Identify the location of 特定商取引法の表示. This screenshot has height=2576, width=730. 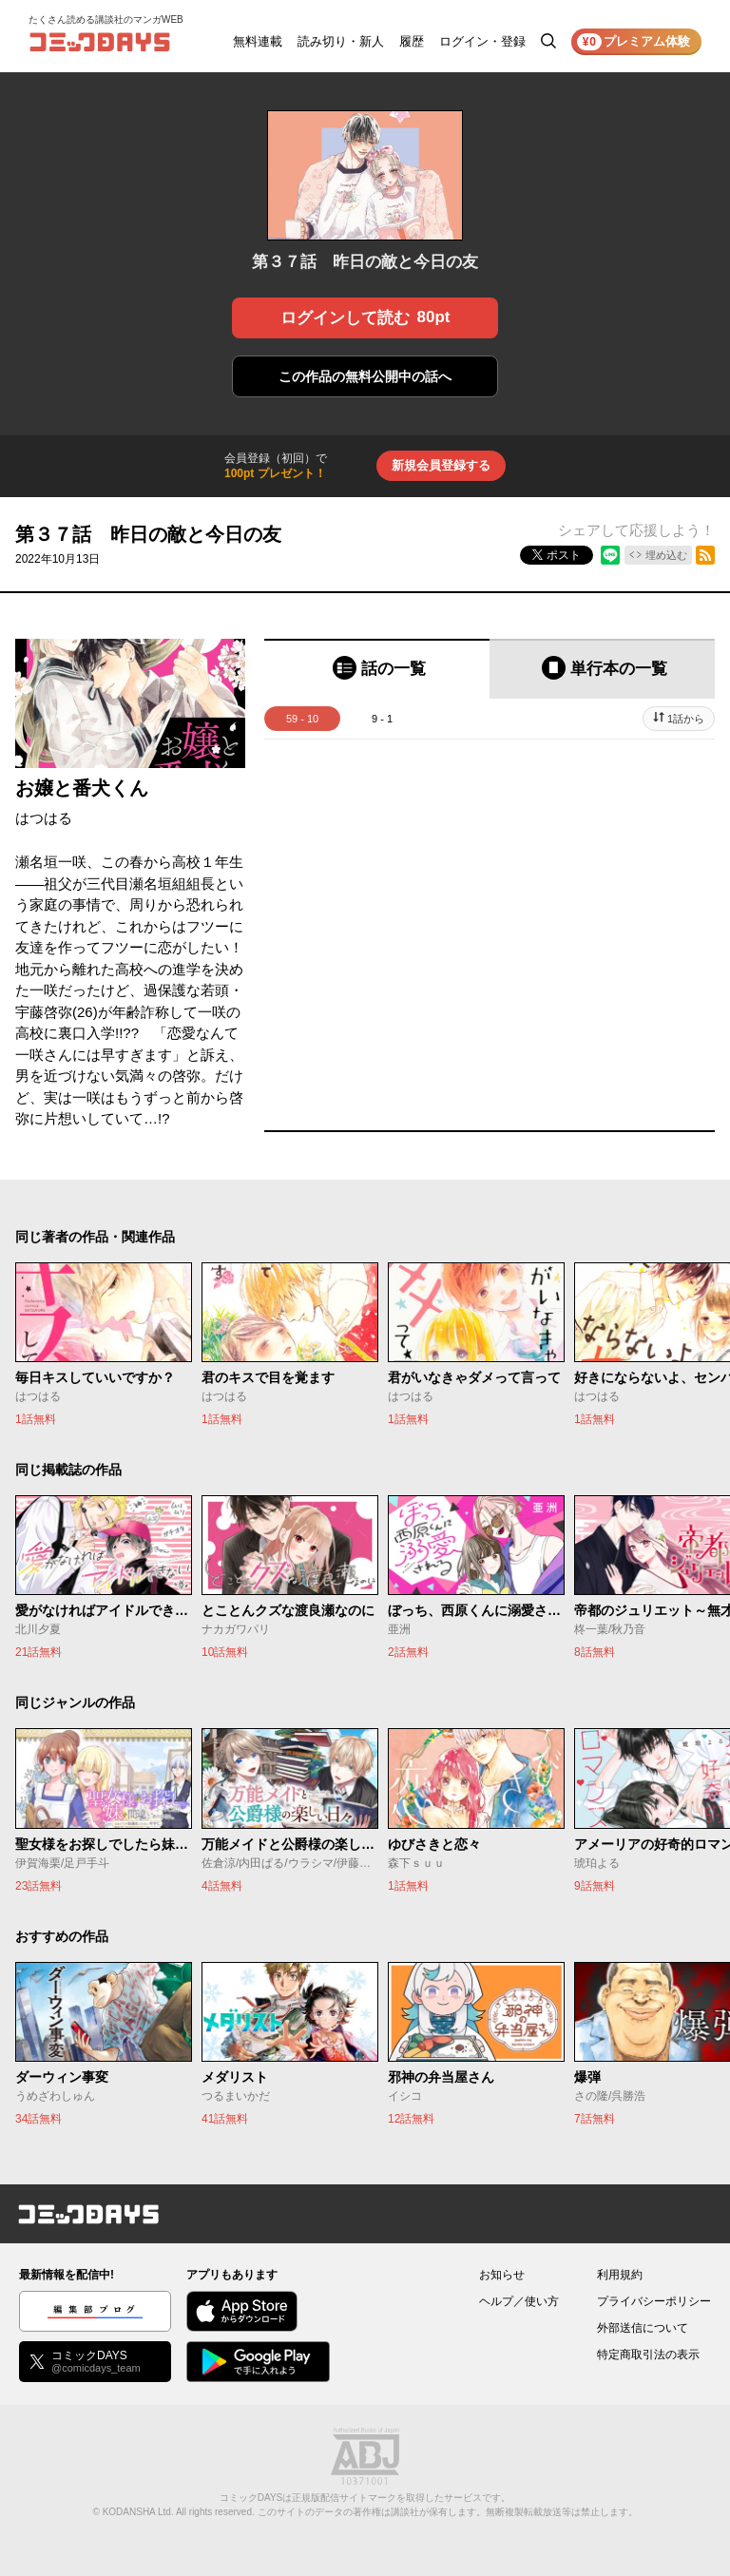
(648, 2354).